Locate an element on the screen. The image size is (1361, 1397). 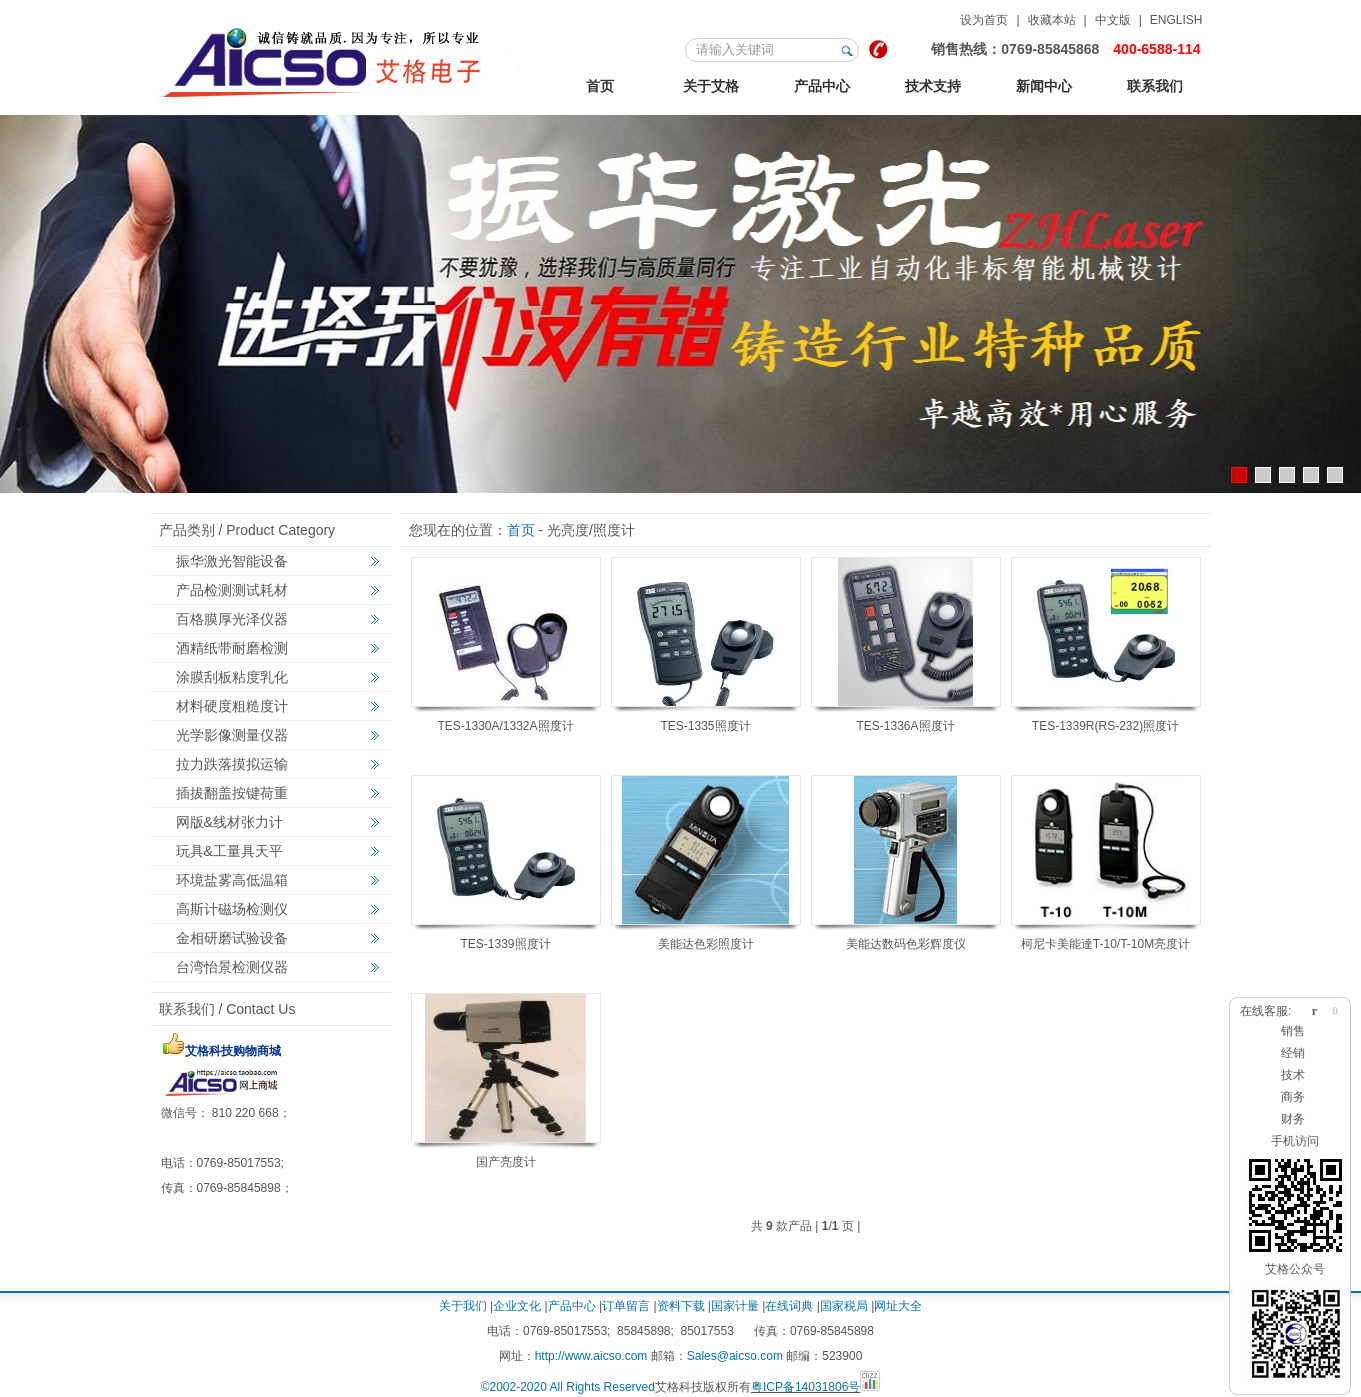
TES-1336A照度计 is located at coordinates (905, 726).